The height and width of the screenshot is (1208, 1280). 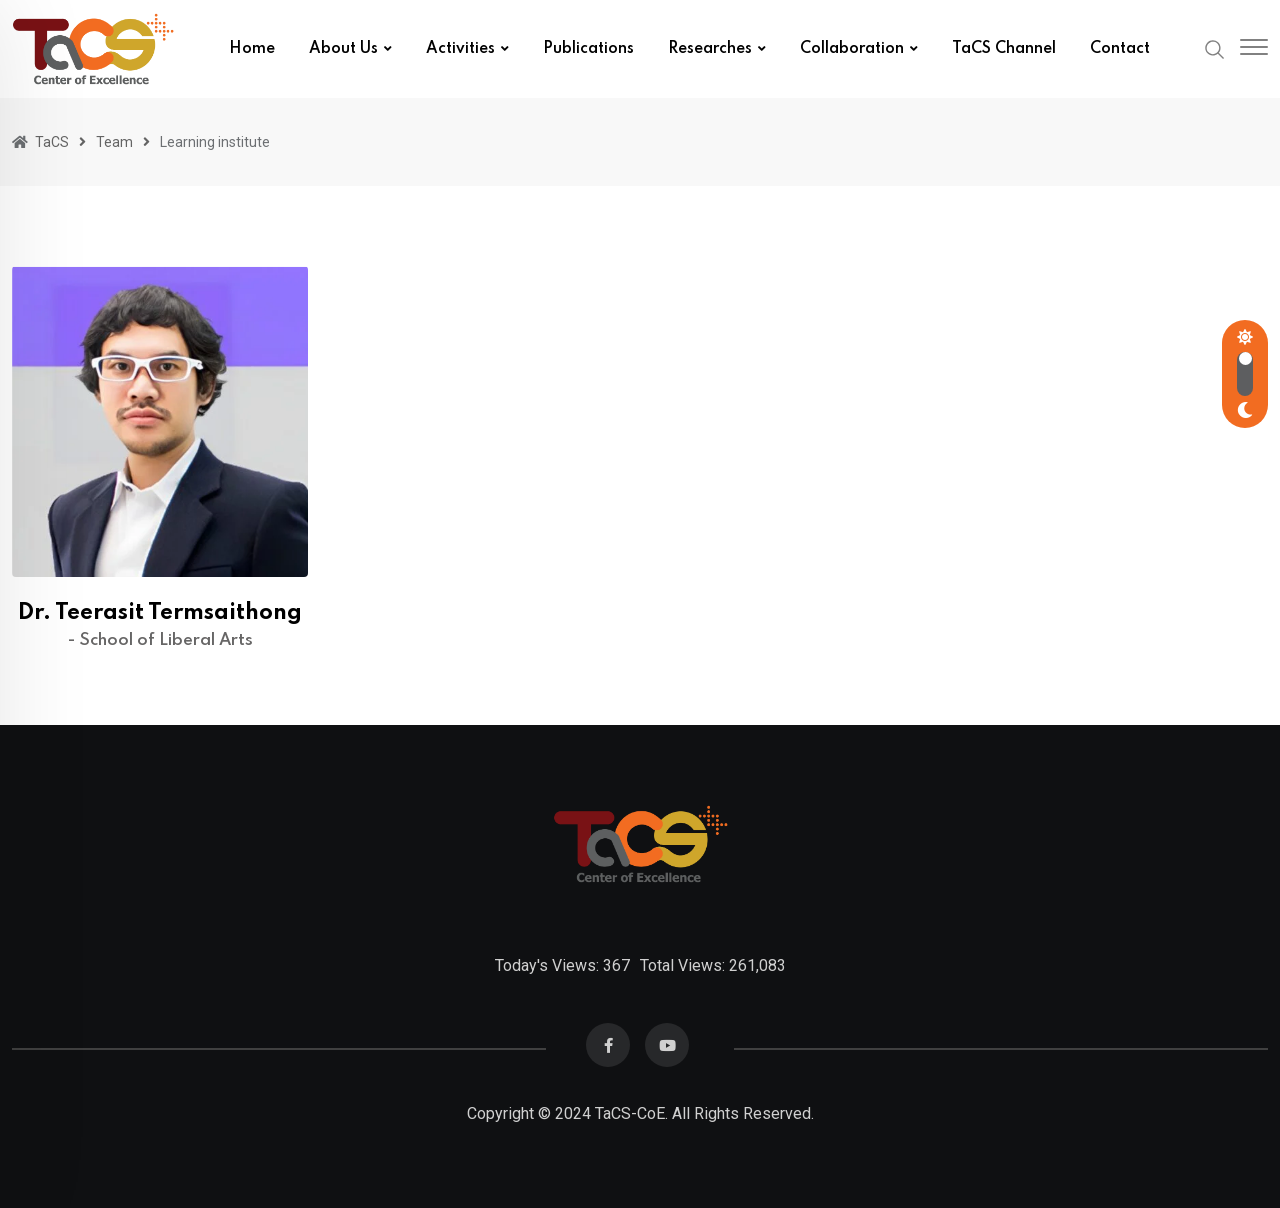 What do you see at coordinates (588, 49) in the screenshot?
I see `Publications` at bounding box center [588, 49].